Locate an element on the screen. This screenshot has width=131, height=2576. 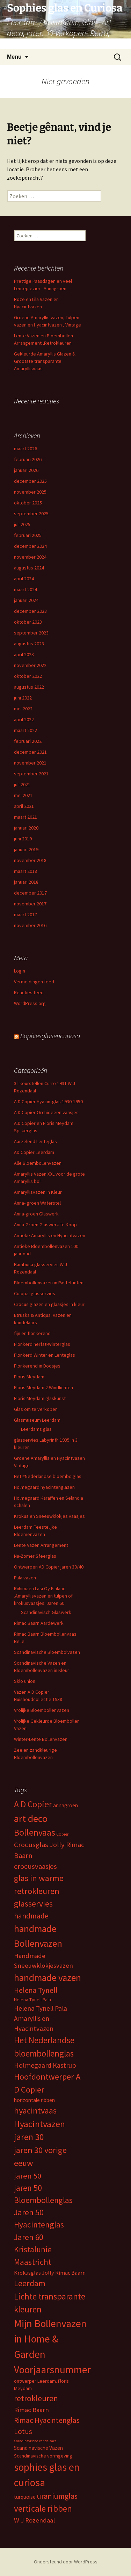
A D Copier Orchideeën vaasjes is located at coordinates (46, 1112).